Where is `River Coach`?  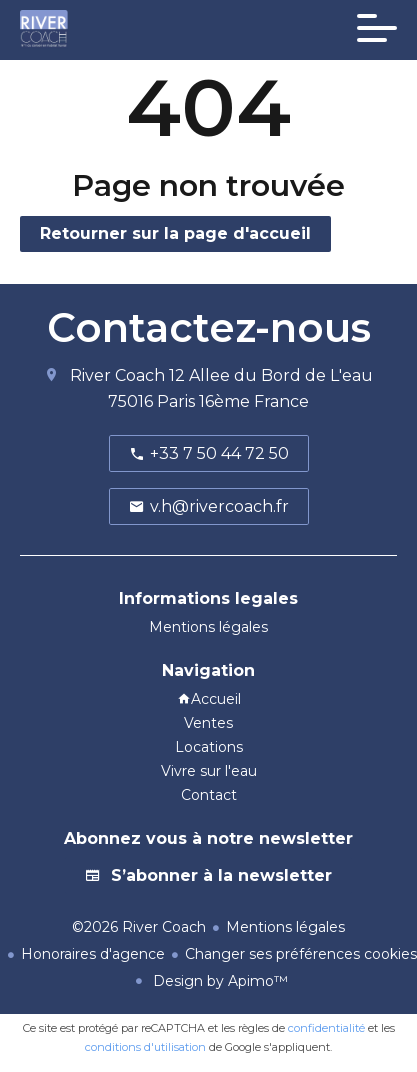
River Coach is located at coordinates (117, 375).